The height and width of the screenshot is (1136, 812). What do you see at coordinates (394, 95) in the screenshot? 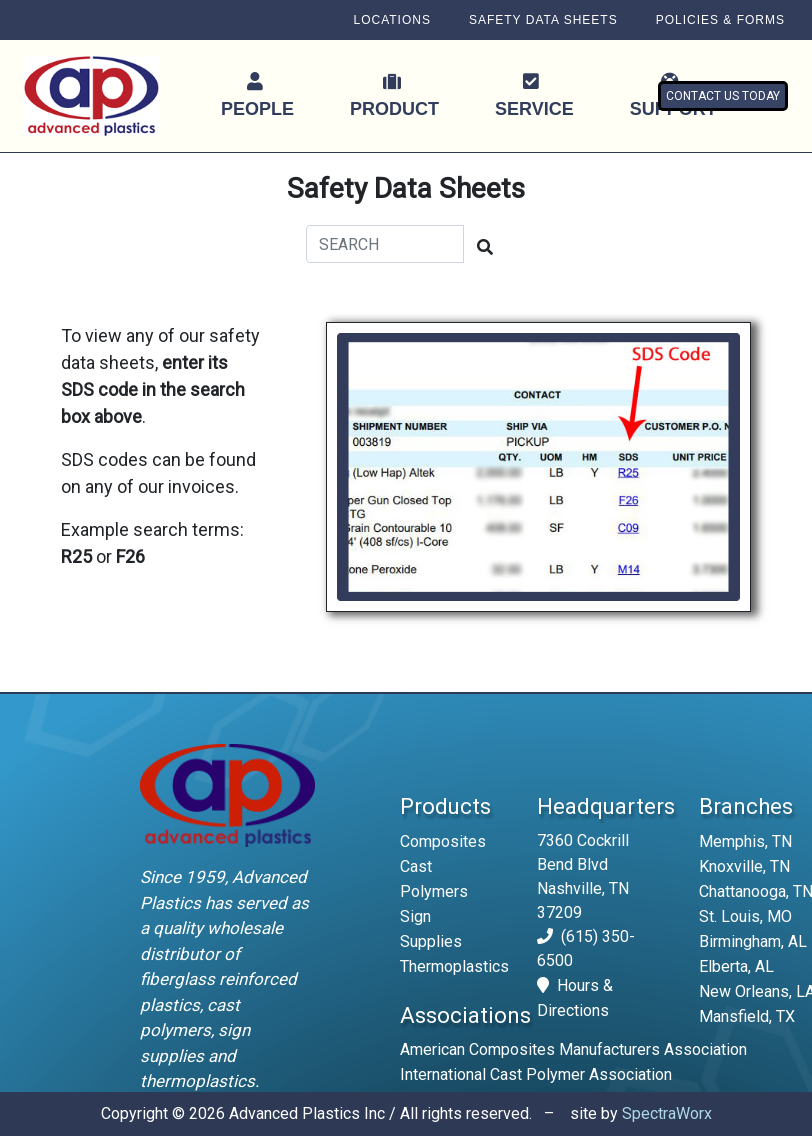
I see `PRODUCT` at bounding box center [394, 95].